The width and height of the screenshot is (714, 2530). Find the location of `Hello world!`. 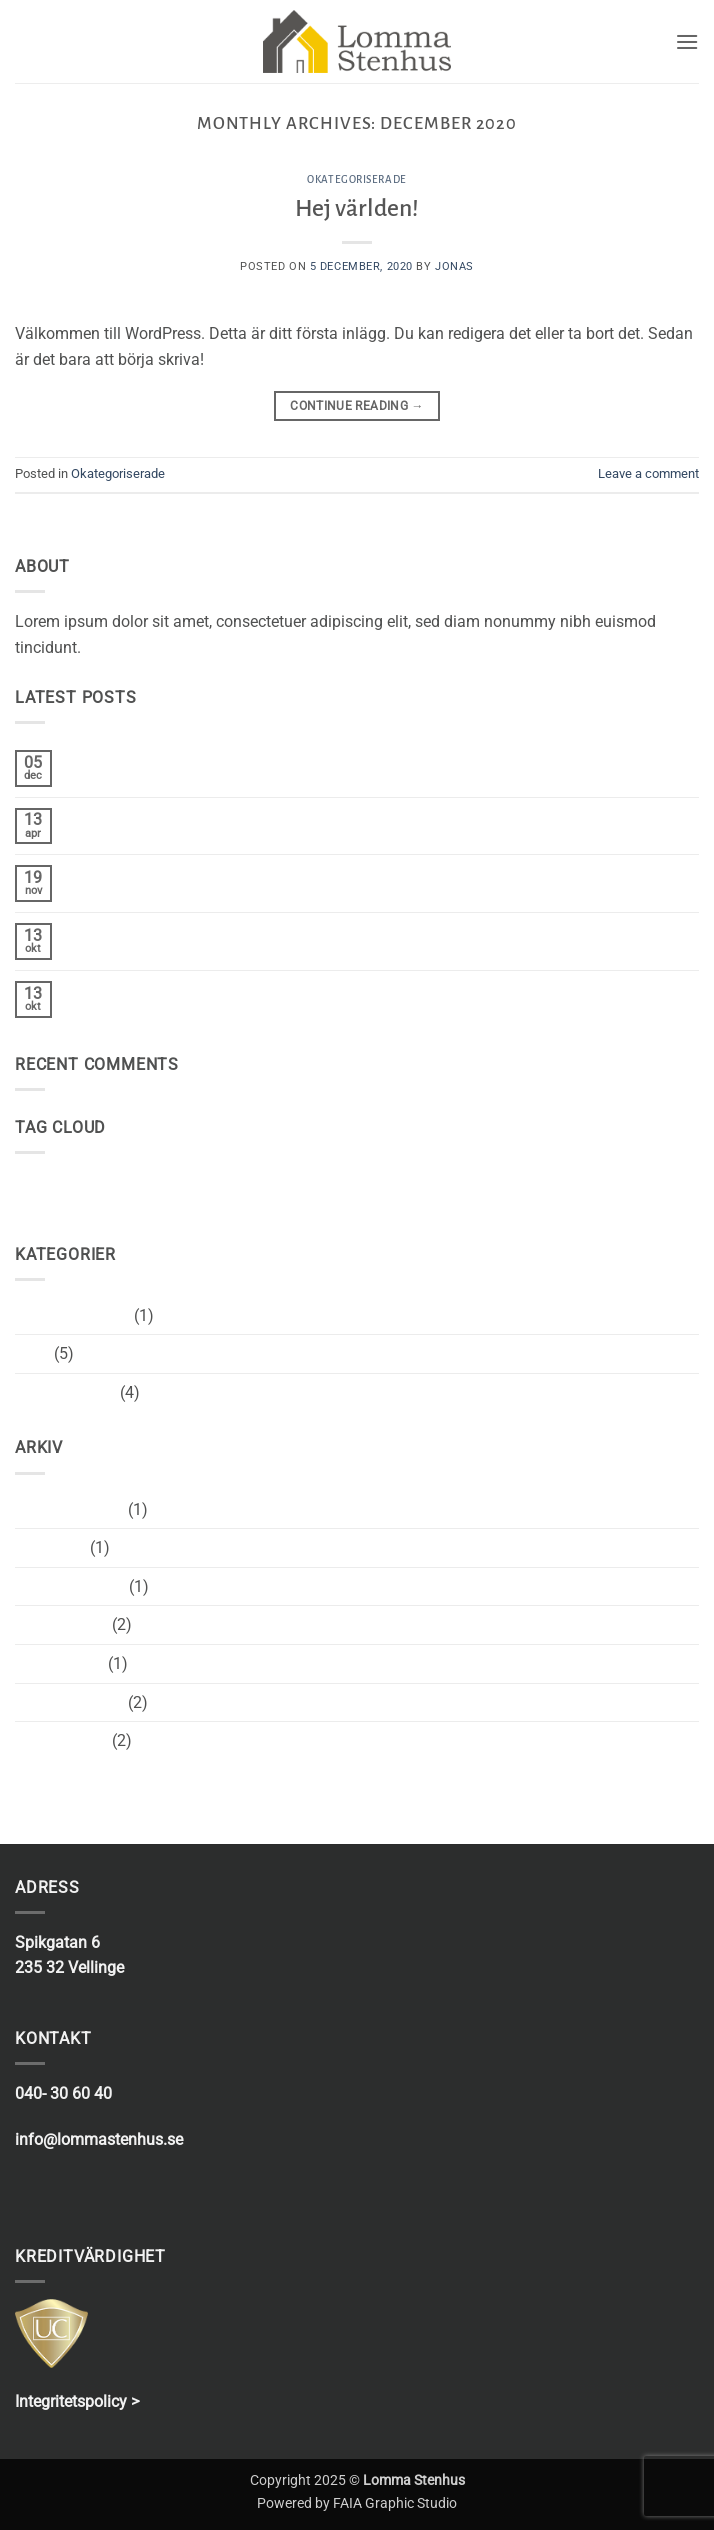

Hello world! is located at coordinates (108, 817).